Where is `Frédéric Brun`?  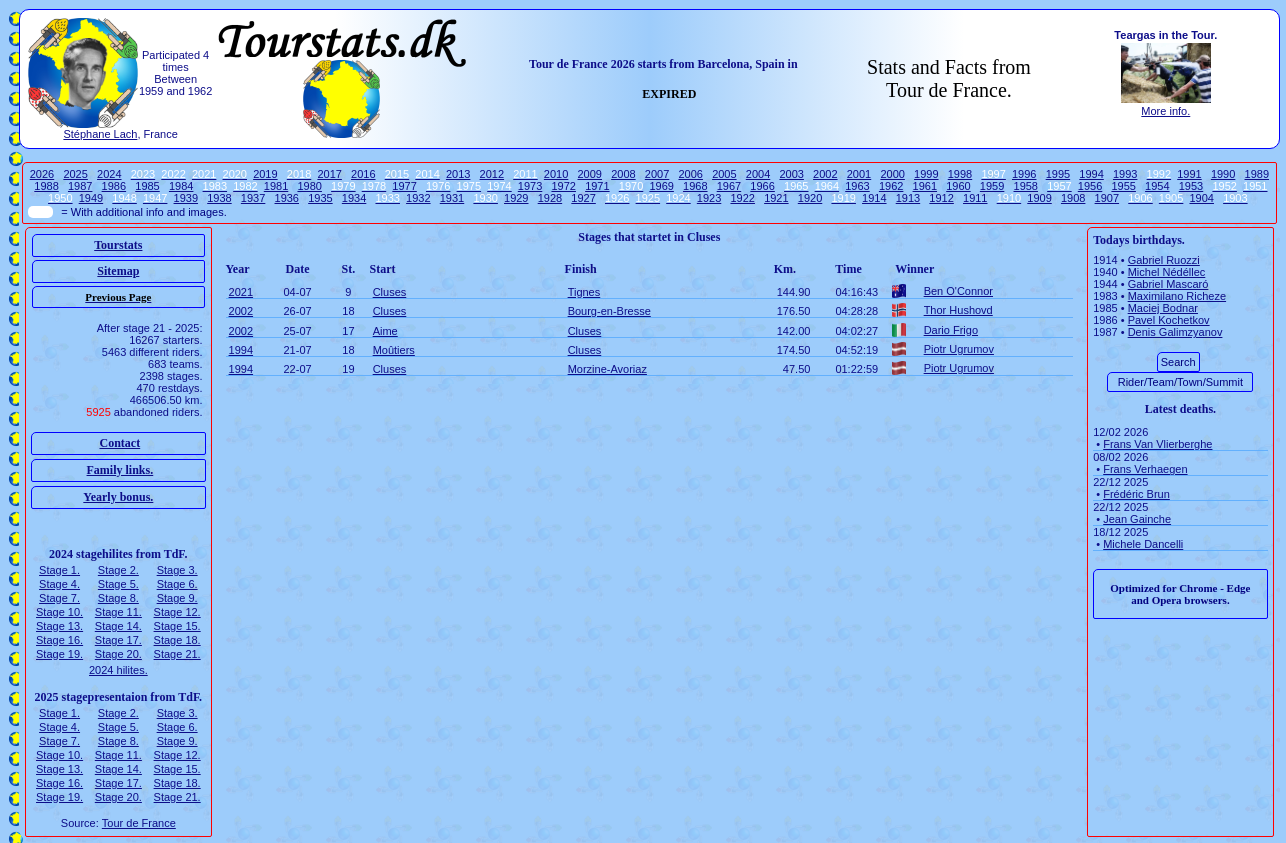 Frédéric Brun is located at coordinates (1136, 494).